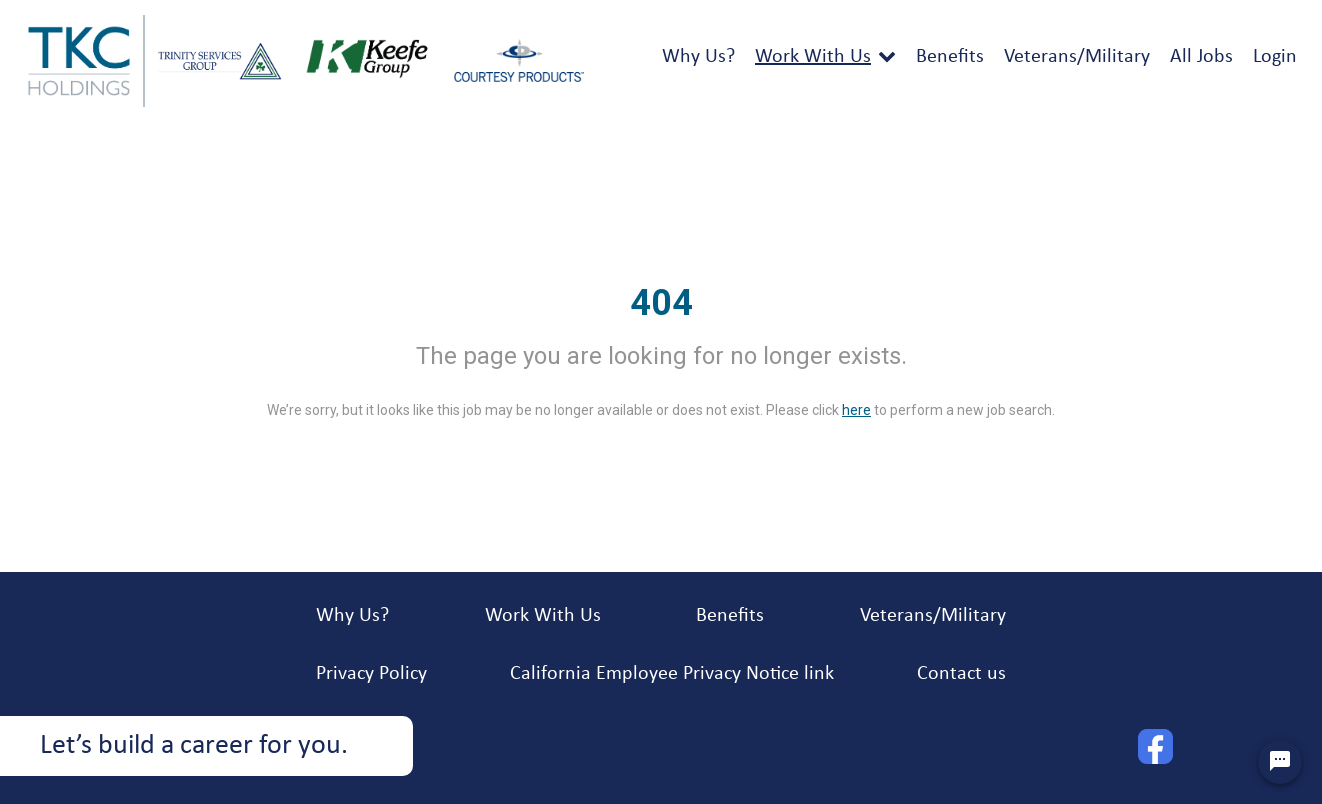 The width and height of the screenshot is (1322, 804). I want to click on California Employee Privacy Notice link, so click(672, 674).